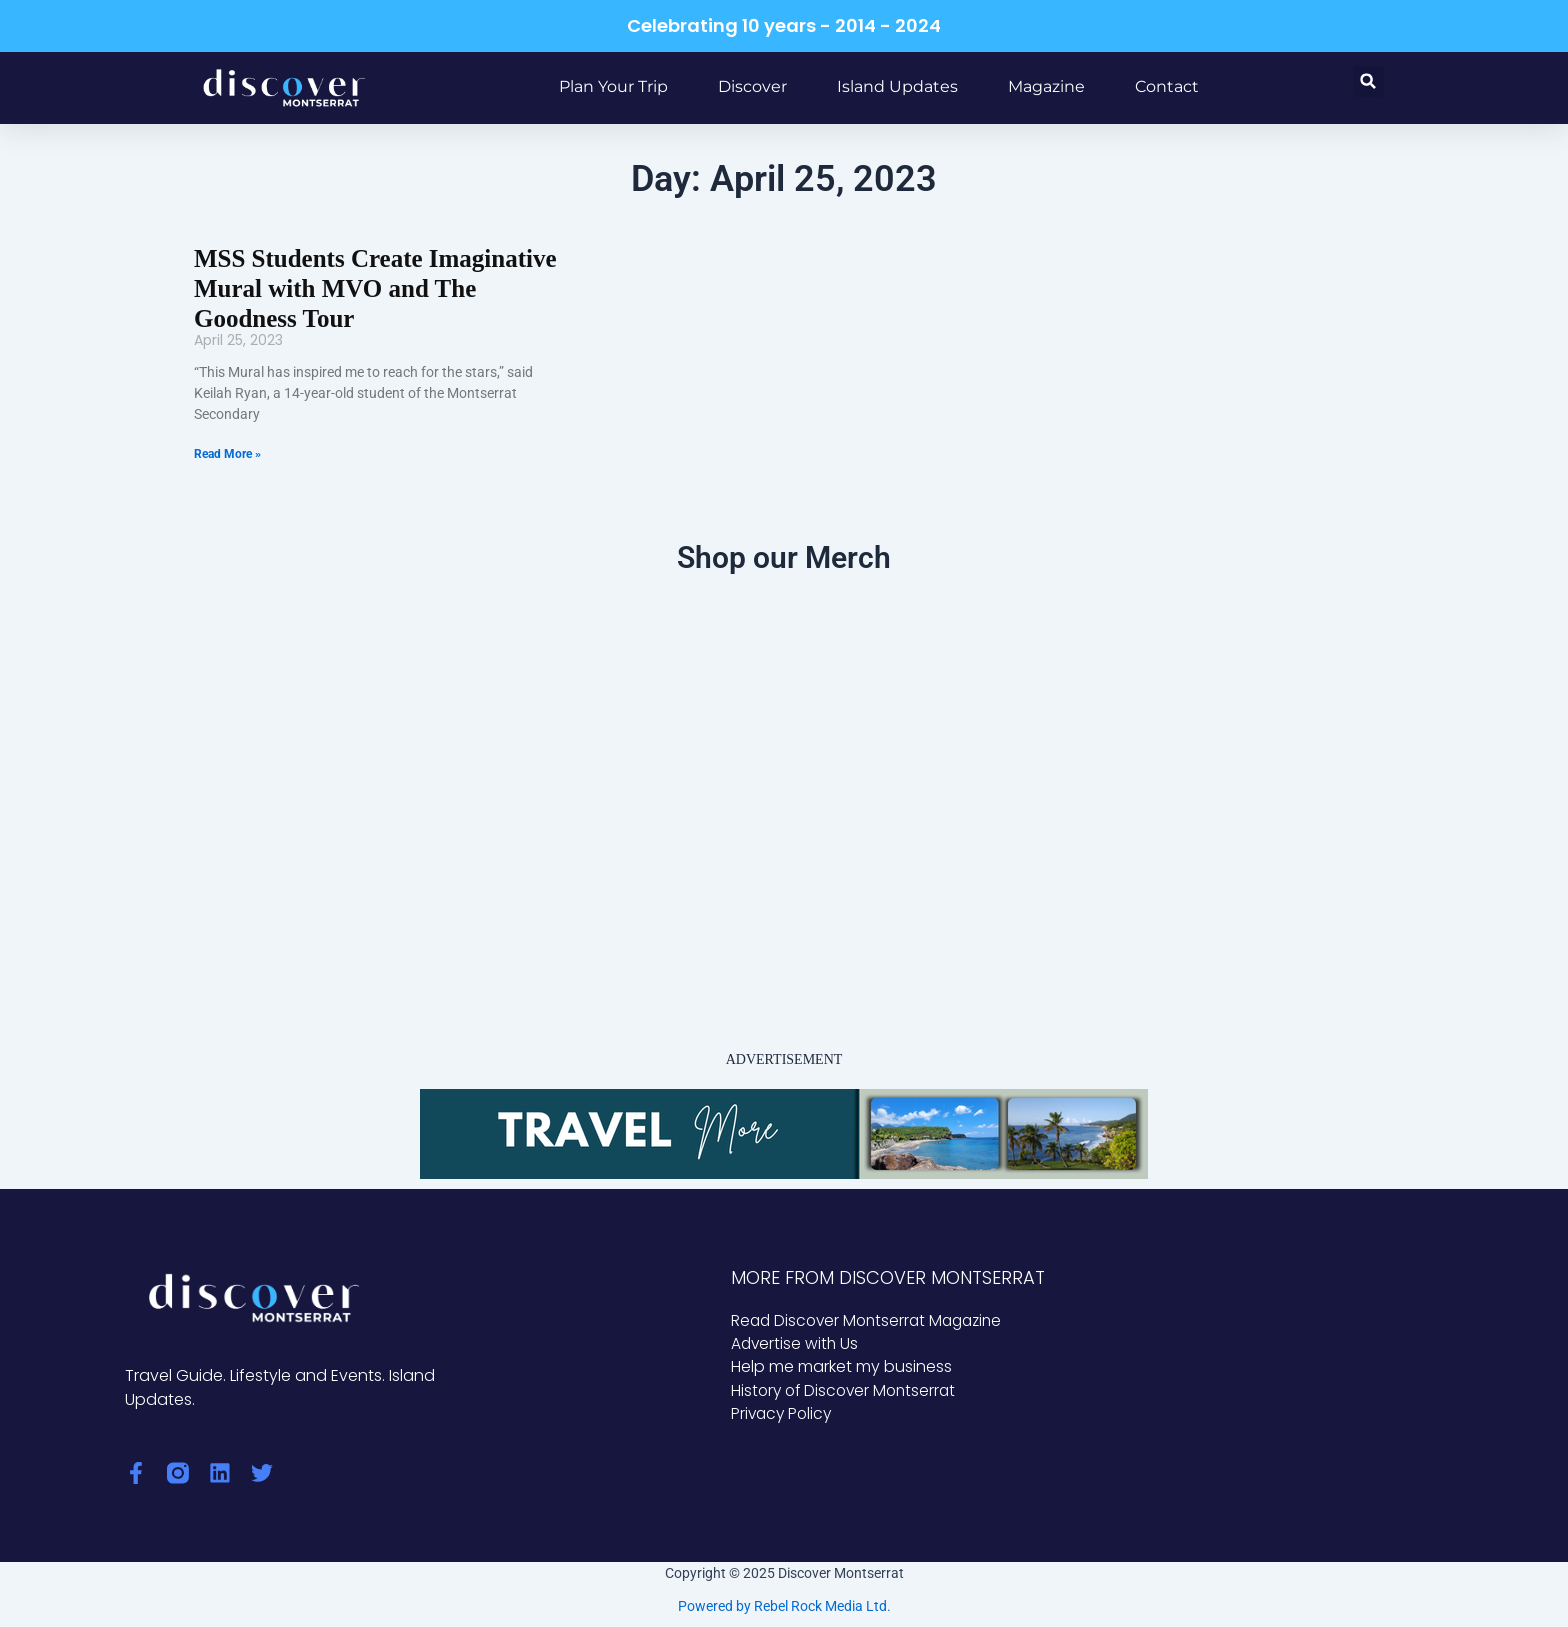 The width and height of the screenshot is (1568, 1627). I want to click on Discover, so click(752, 86).